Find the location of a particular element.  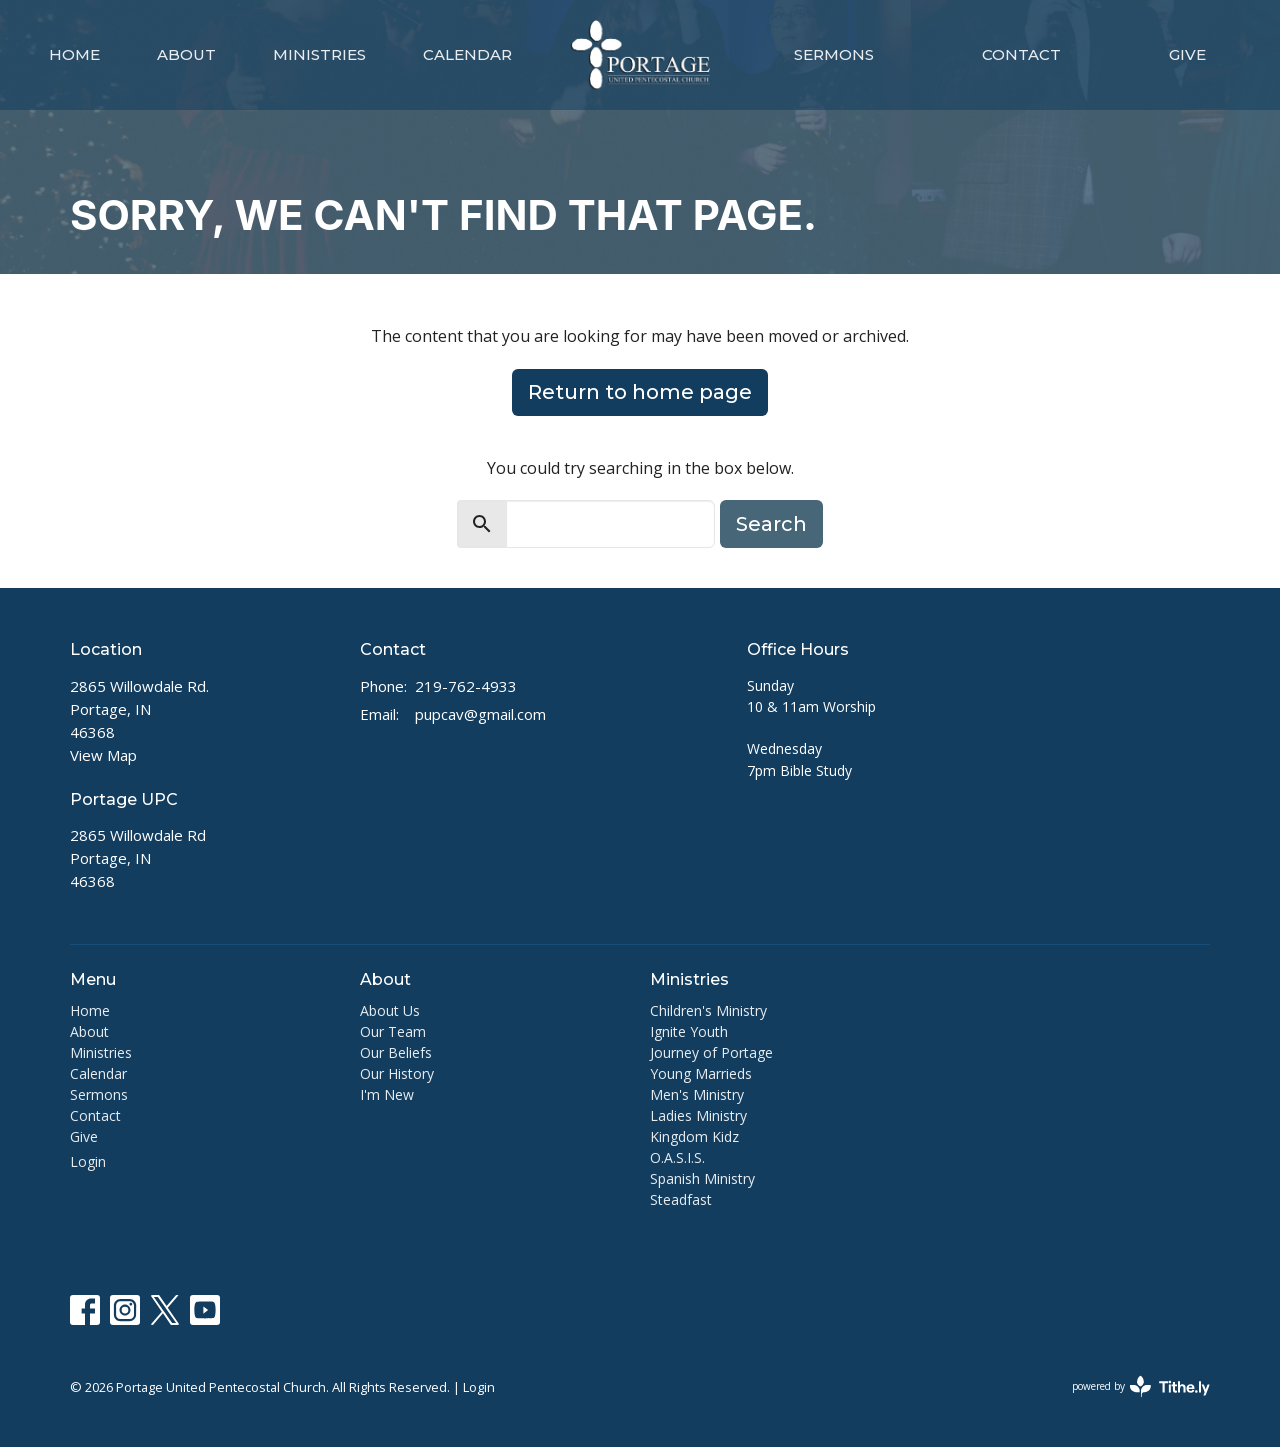

Calendar is located at coordinates (467, 54).